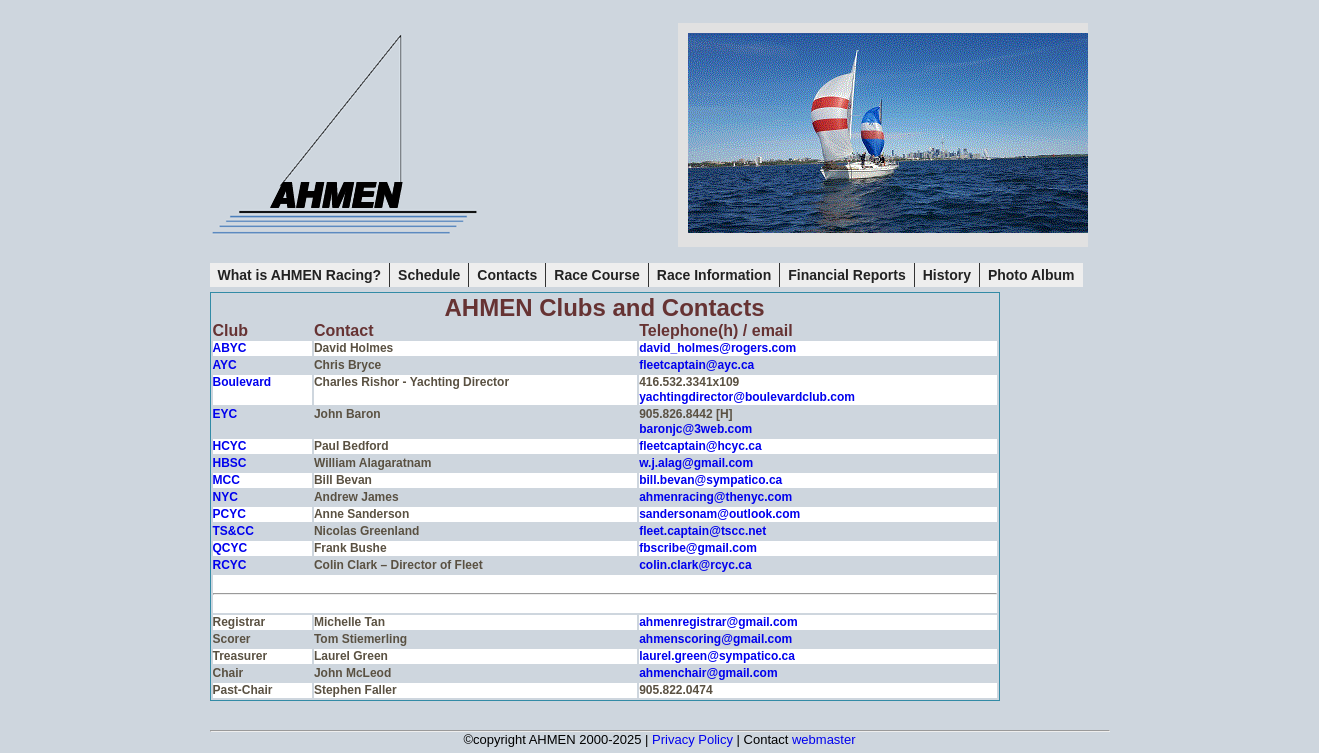 The image size is (1319, 753). What do you see at coordinates (947, 275) in the screenshot?
I see `History` at bounding box center [947, 275].